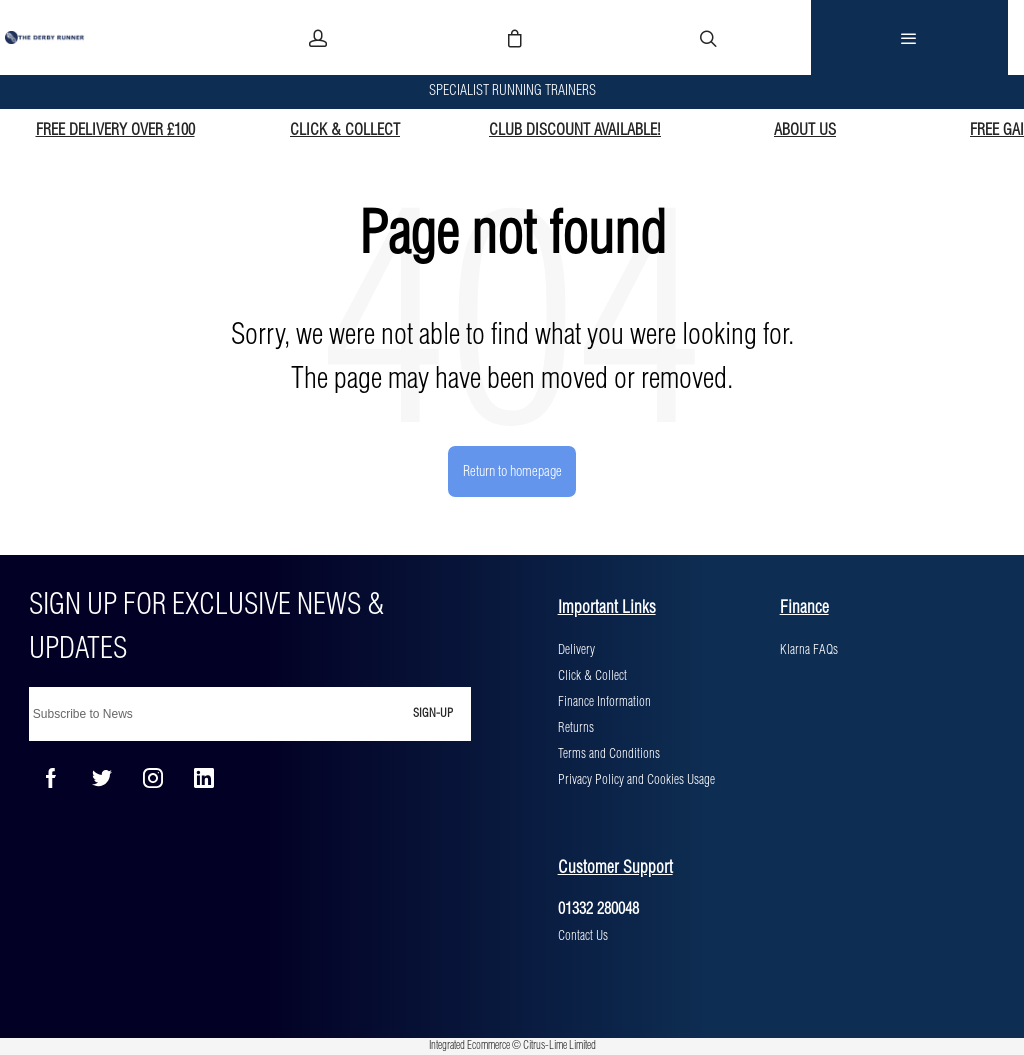  Describe the element at coordinates (512, 472) in the screenshot. I see `Return to homepage` at that location.